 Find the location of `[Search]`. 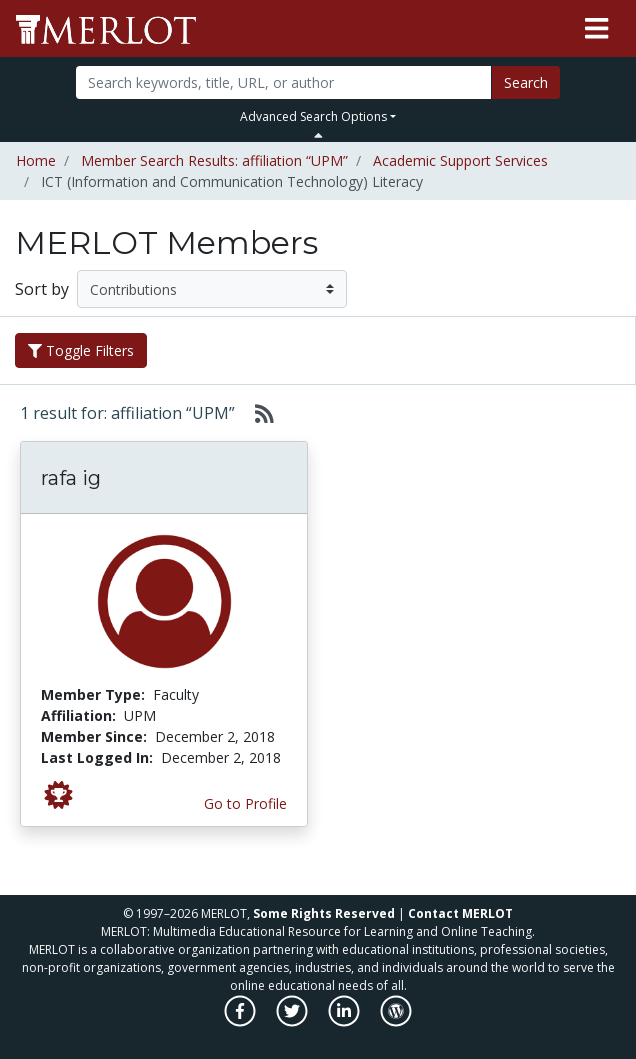

[Search] is located at coordinates (284, 82).